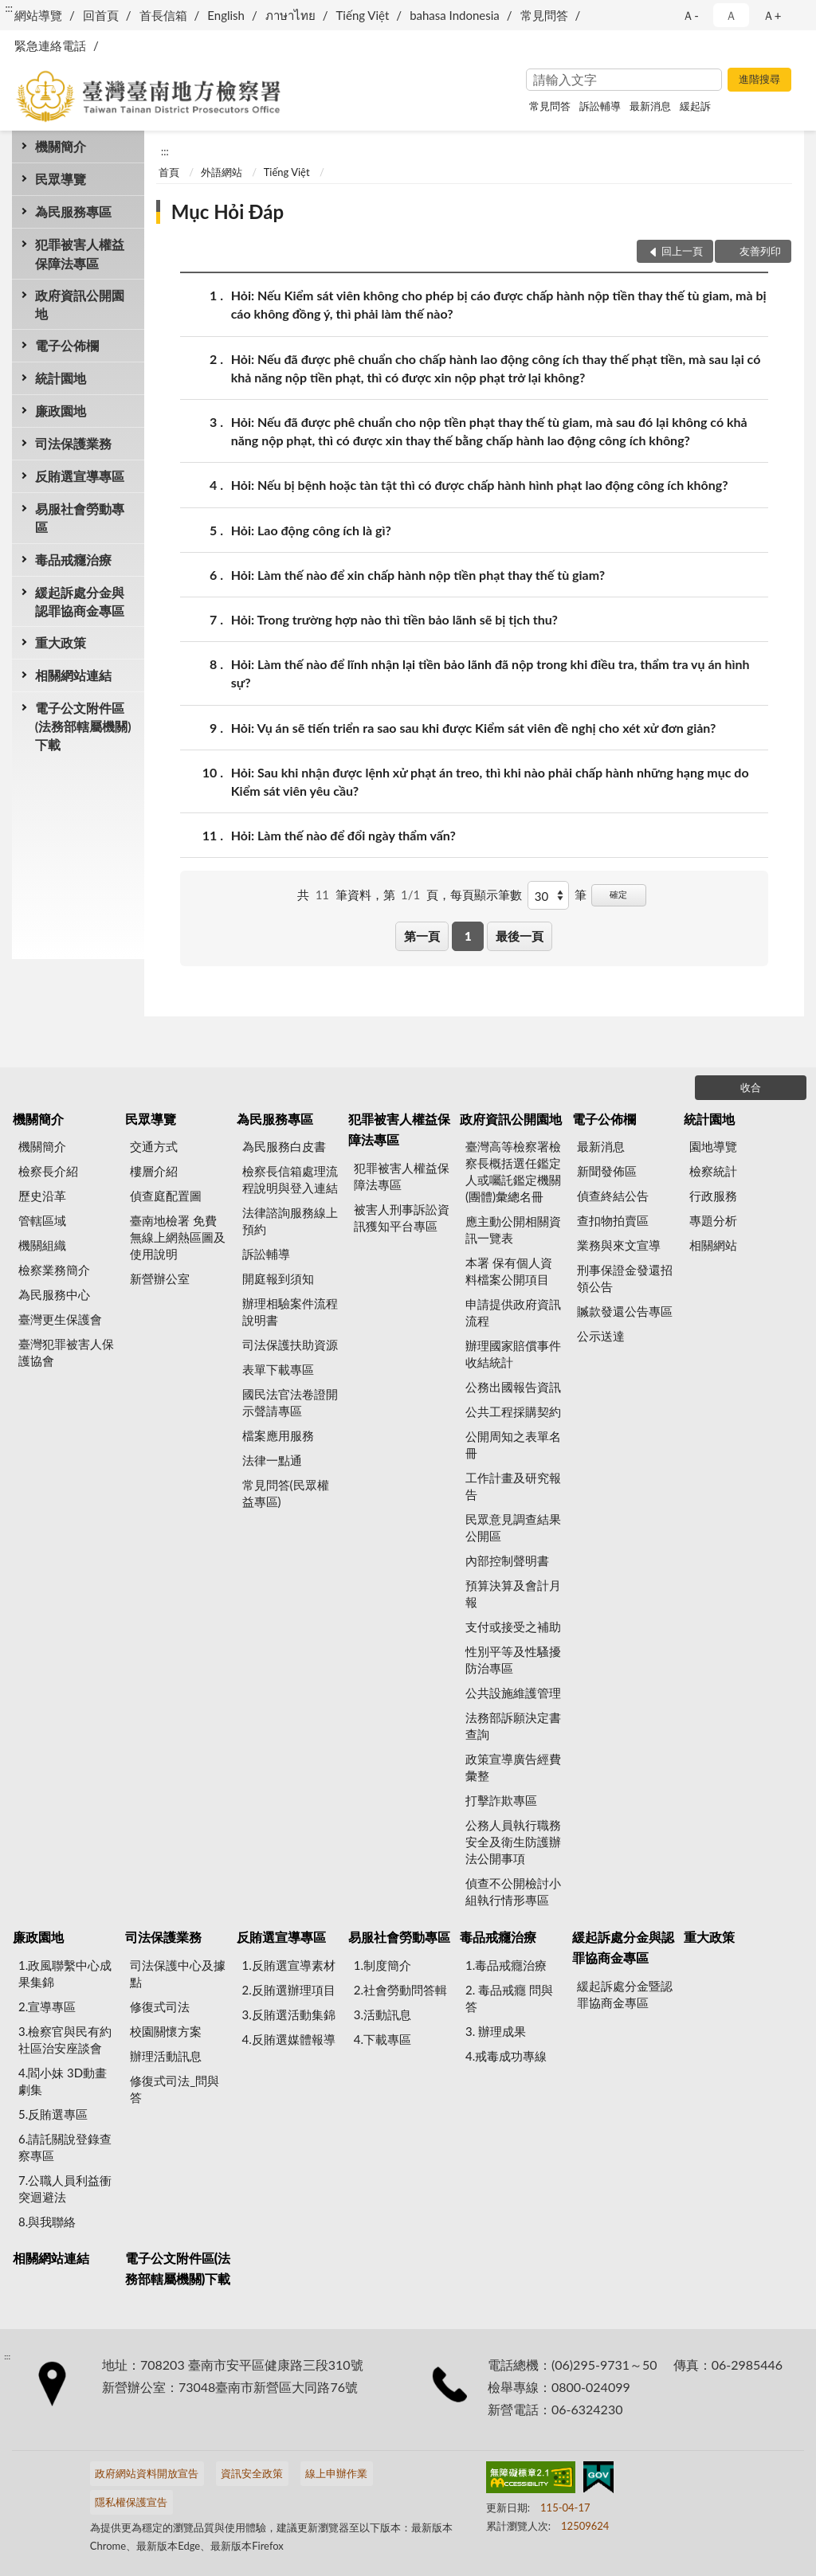  What do you see at coordinates (60, 642) in the screenshot?
I see `重大政策` at bounding box center [60, 642].